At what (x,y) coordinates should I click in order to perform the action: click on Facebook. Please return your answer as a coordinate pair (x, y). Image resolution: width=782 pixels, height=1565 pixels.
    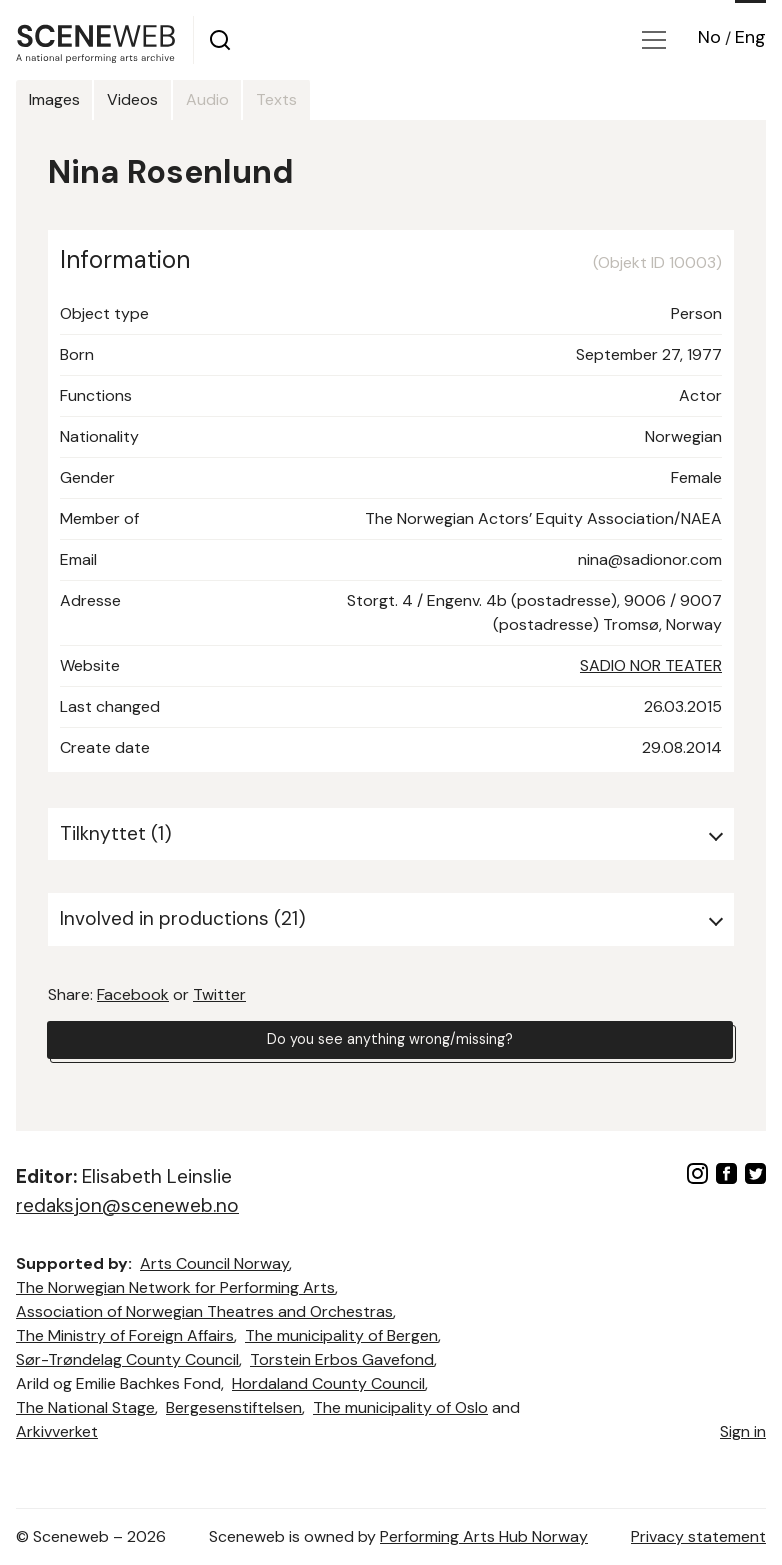
    Looking at the image, I should click on (133, 994).